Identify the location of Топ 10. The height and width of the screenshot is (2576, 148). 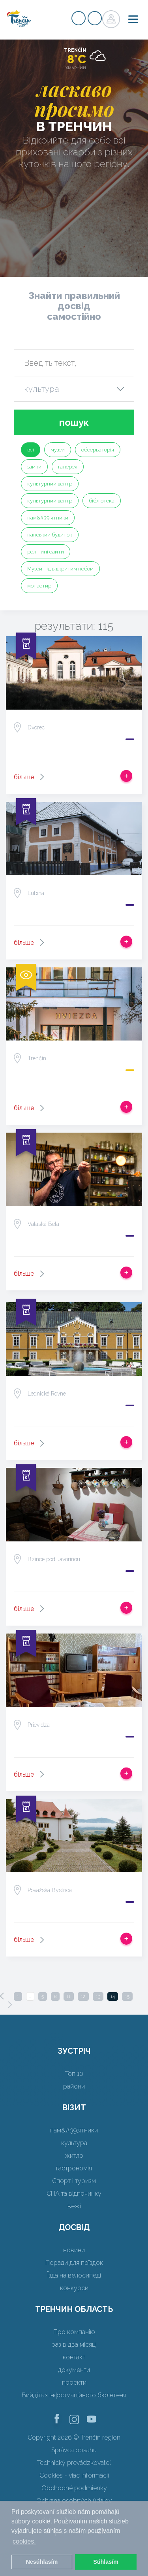
(74, 2073).